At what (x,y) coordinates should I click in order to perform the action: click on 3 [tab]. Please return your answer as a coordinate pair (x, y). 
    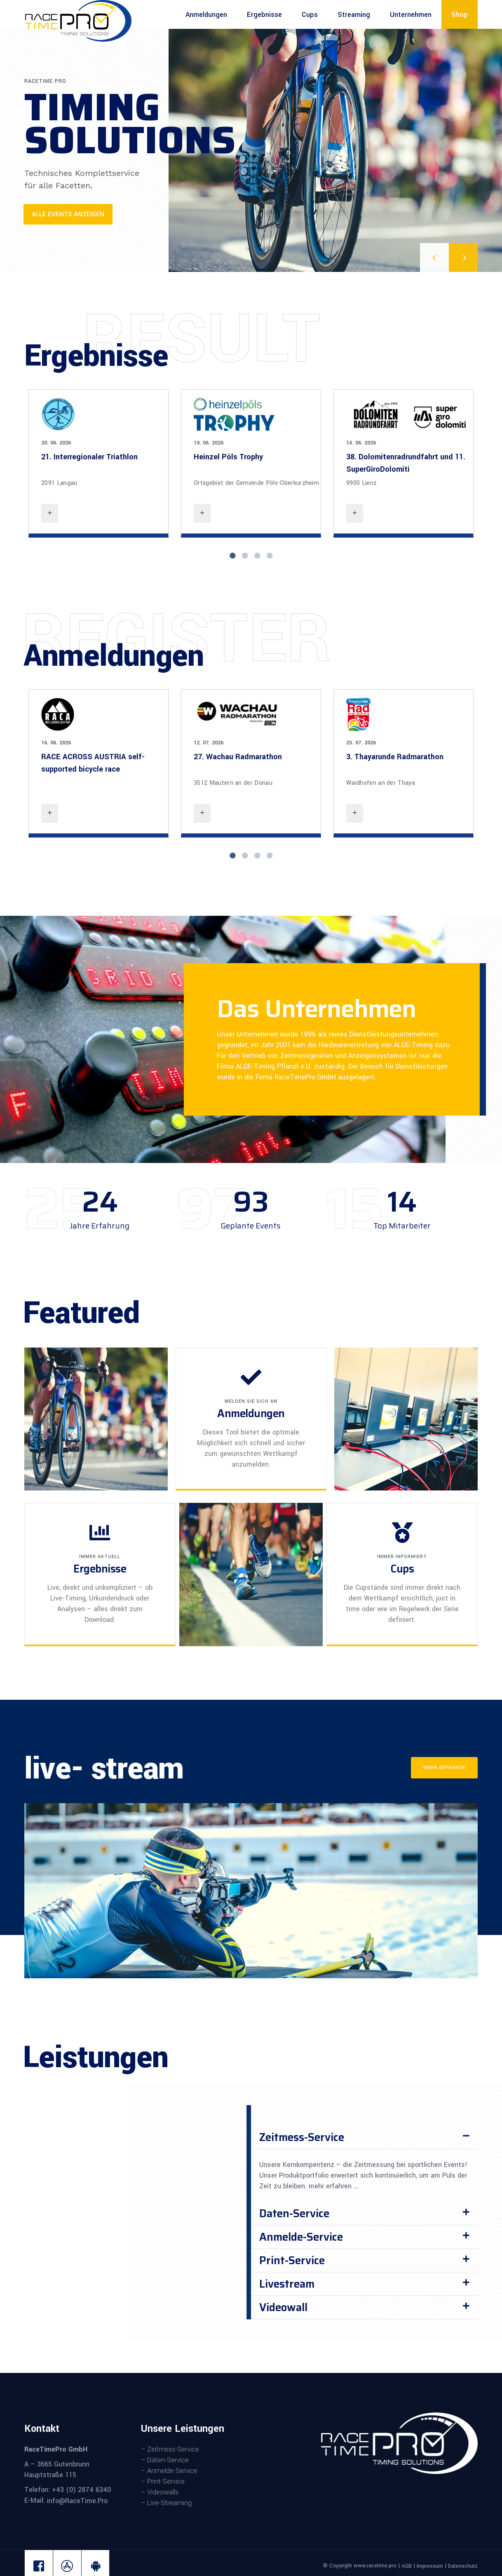
    Looking at the image, I should click on (257, 556).